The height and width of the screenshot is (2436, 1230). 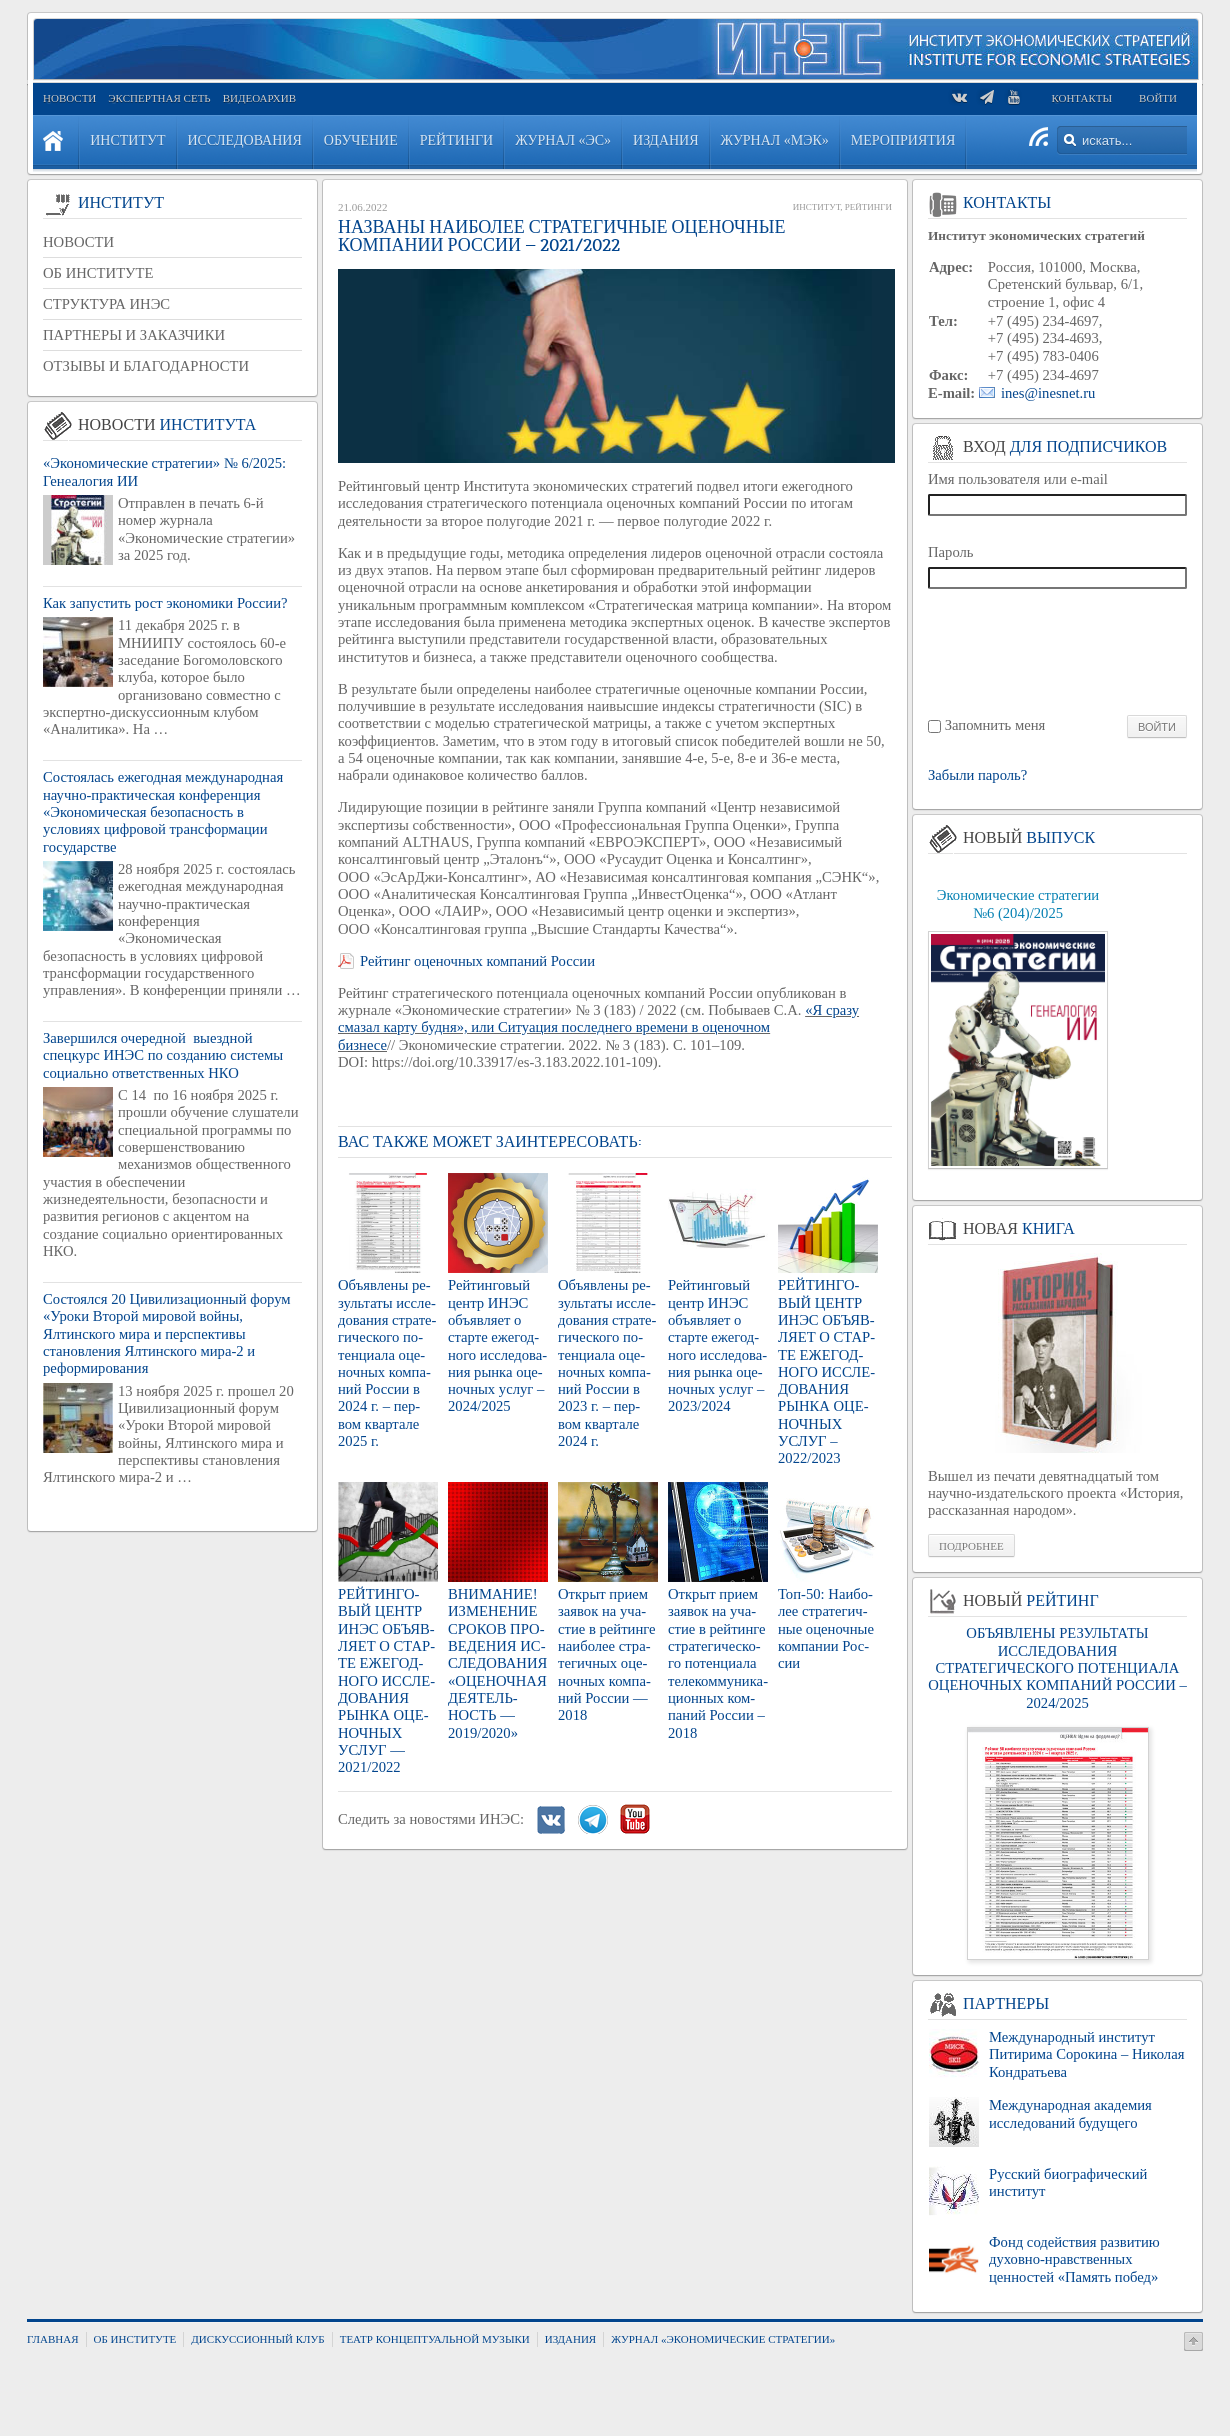 What do you see at coordinates (598, 1027) in the screenshot?
I see `«Я сразу смазал карту будня», или Ситуация последнего времени в оценочном бизнесе` at bounding box center [598, 1027].